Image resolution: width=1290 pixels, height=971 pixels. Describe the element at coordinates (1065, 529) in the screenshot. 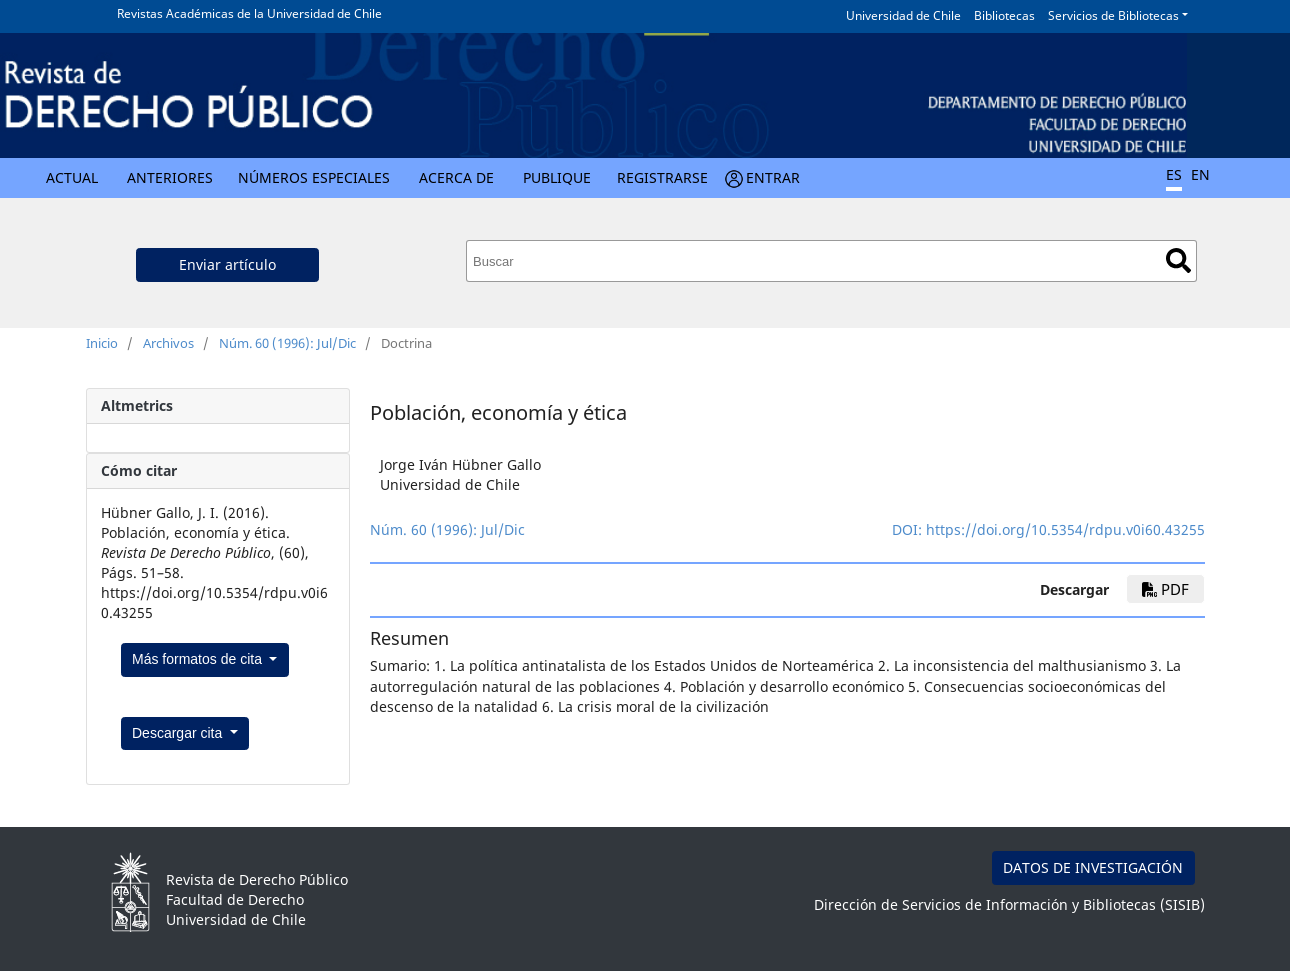

I see `https://doi.org/10.5354/rdpu.v0i60.43255` at that location.